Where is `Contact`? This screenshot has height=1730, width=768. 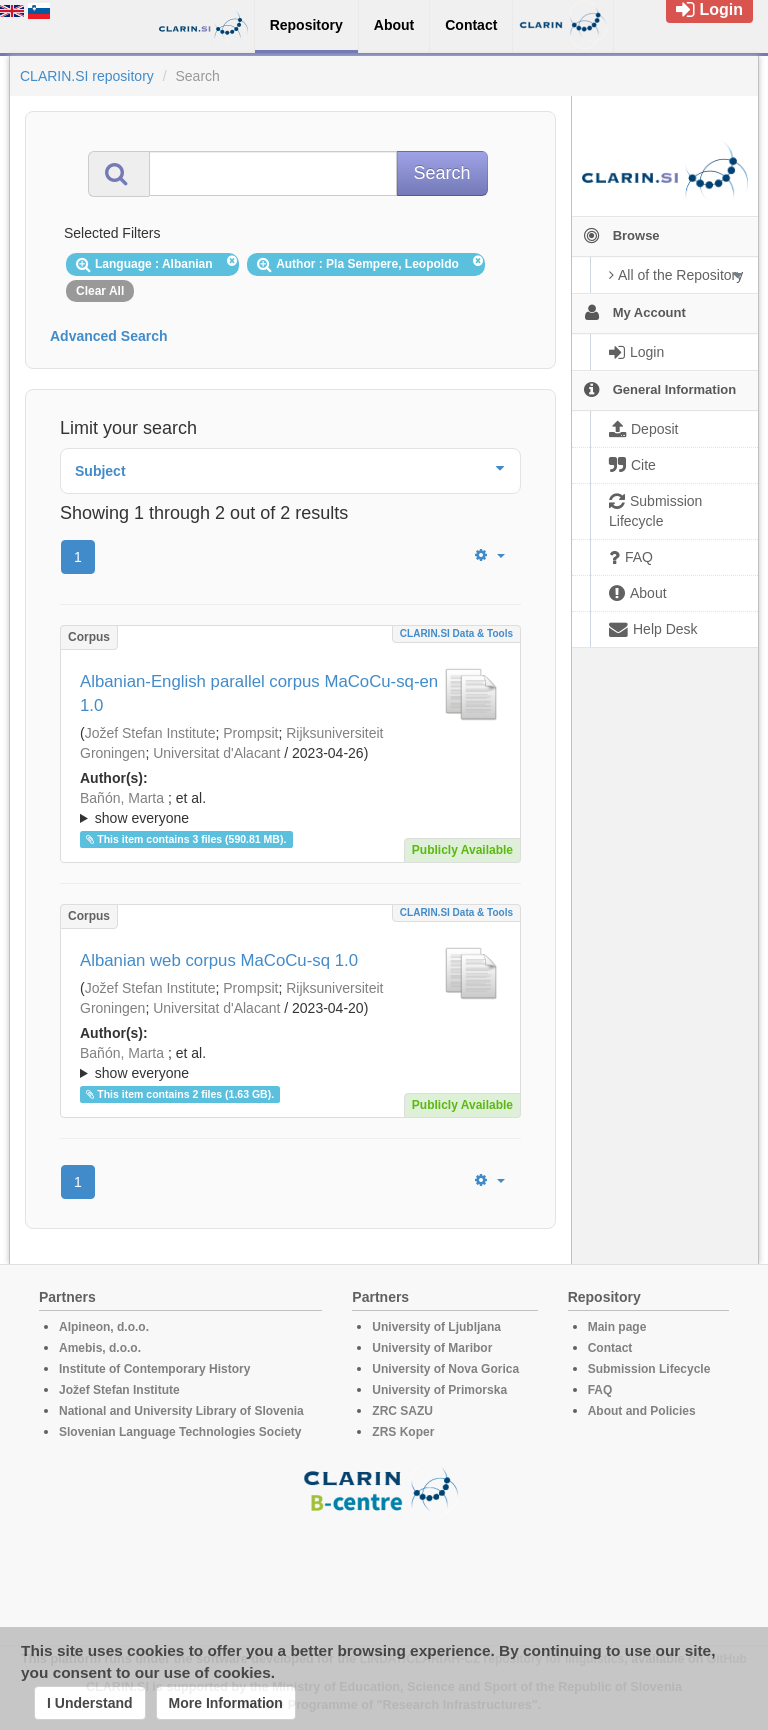
Contact is located at coordinates (610, 1348).